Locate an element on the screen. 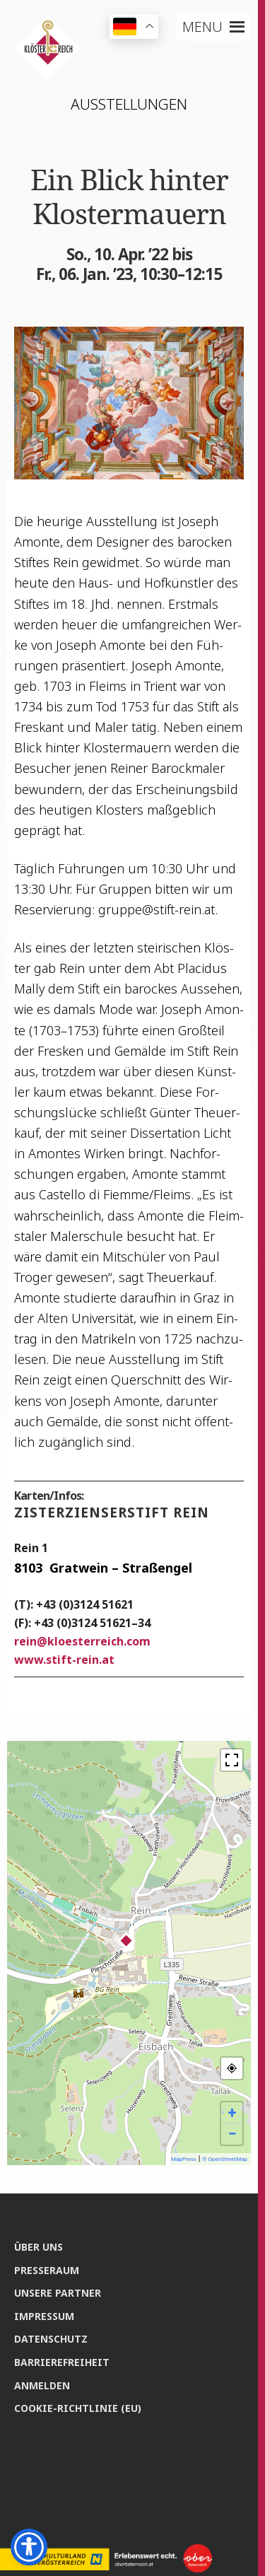 The width and height of the screenshot is (265, 2576). Coo­kie-Rich­t­­li­­nie (EU) is located at coordinates (77, 2408).